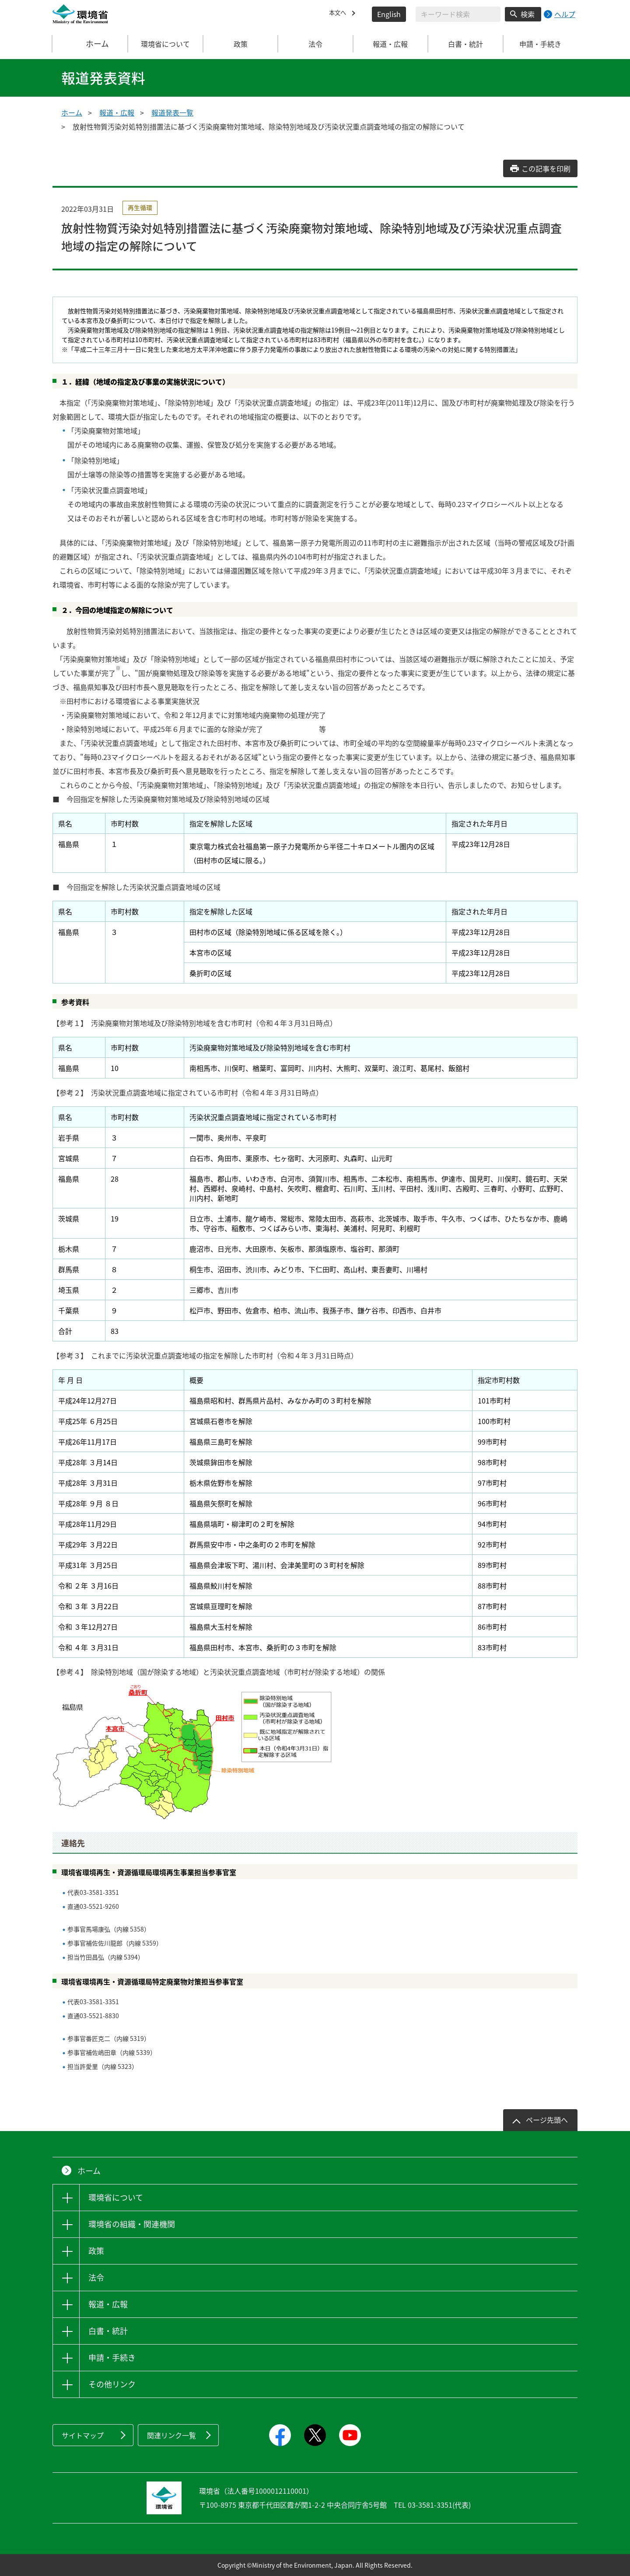  What do you see at coordinates (458, 14) in the screenshot?
I see `[検索文字列入力]` at bounding box center [458, 14].